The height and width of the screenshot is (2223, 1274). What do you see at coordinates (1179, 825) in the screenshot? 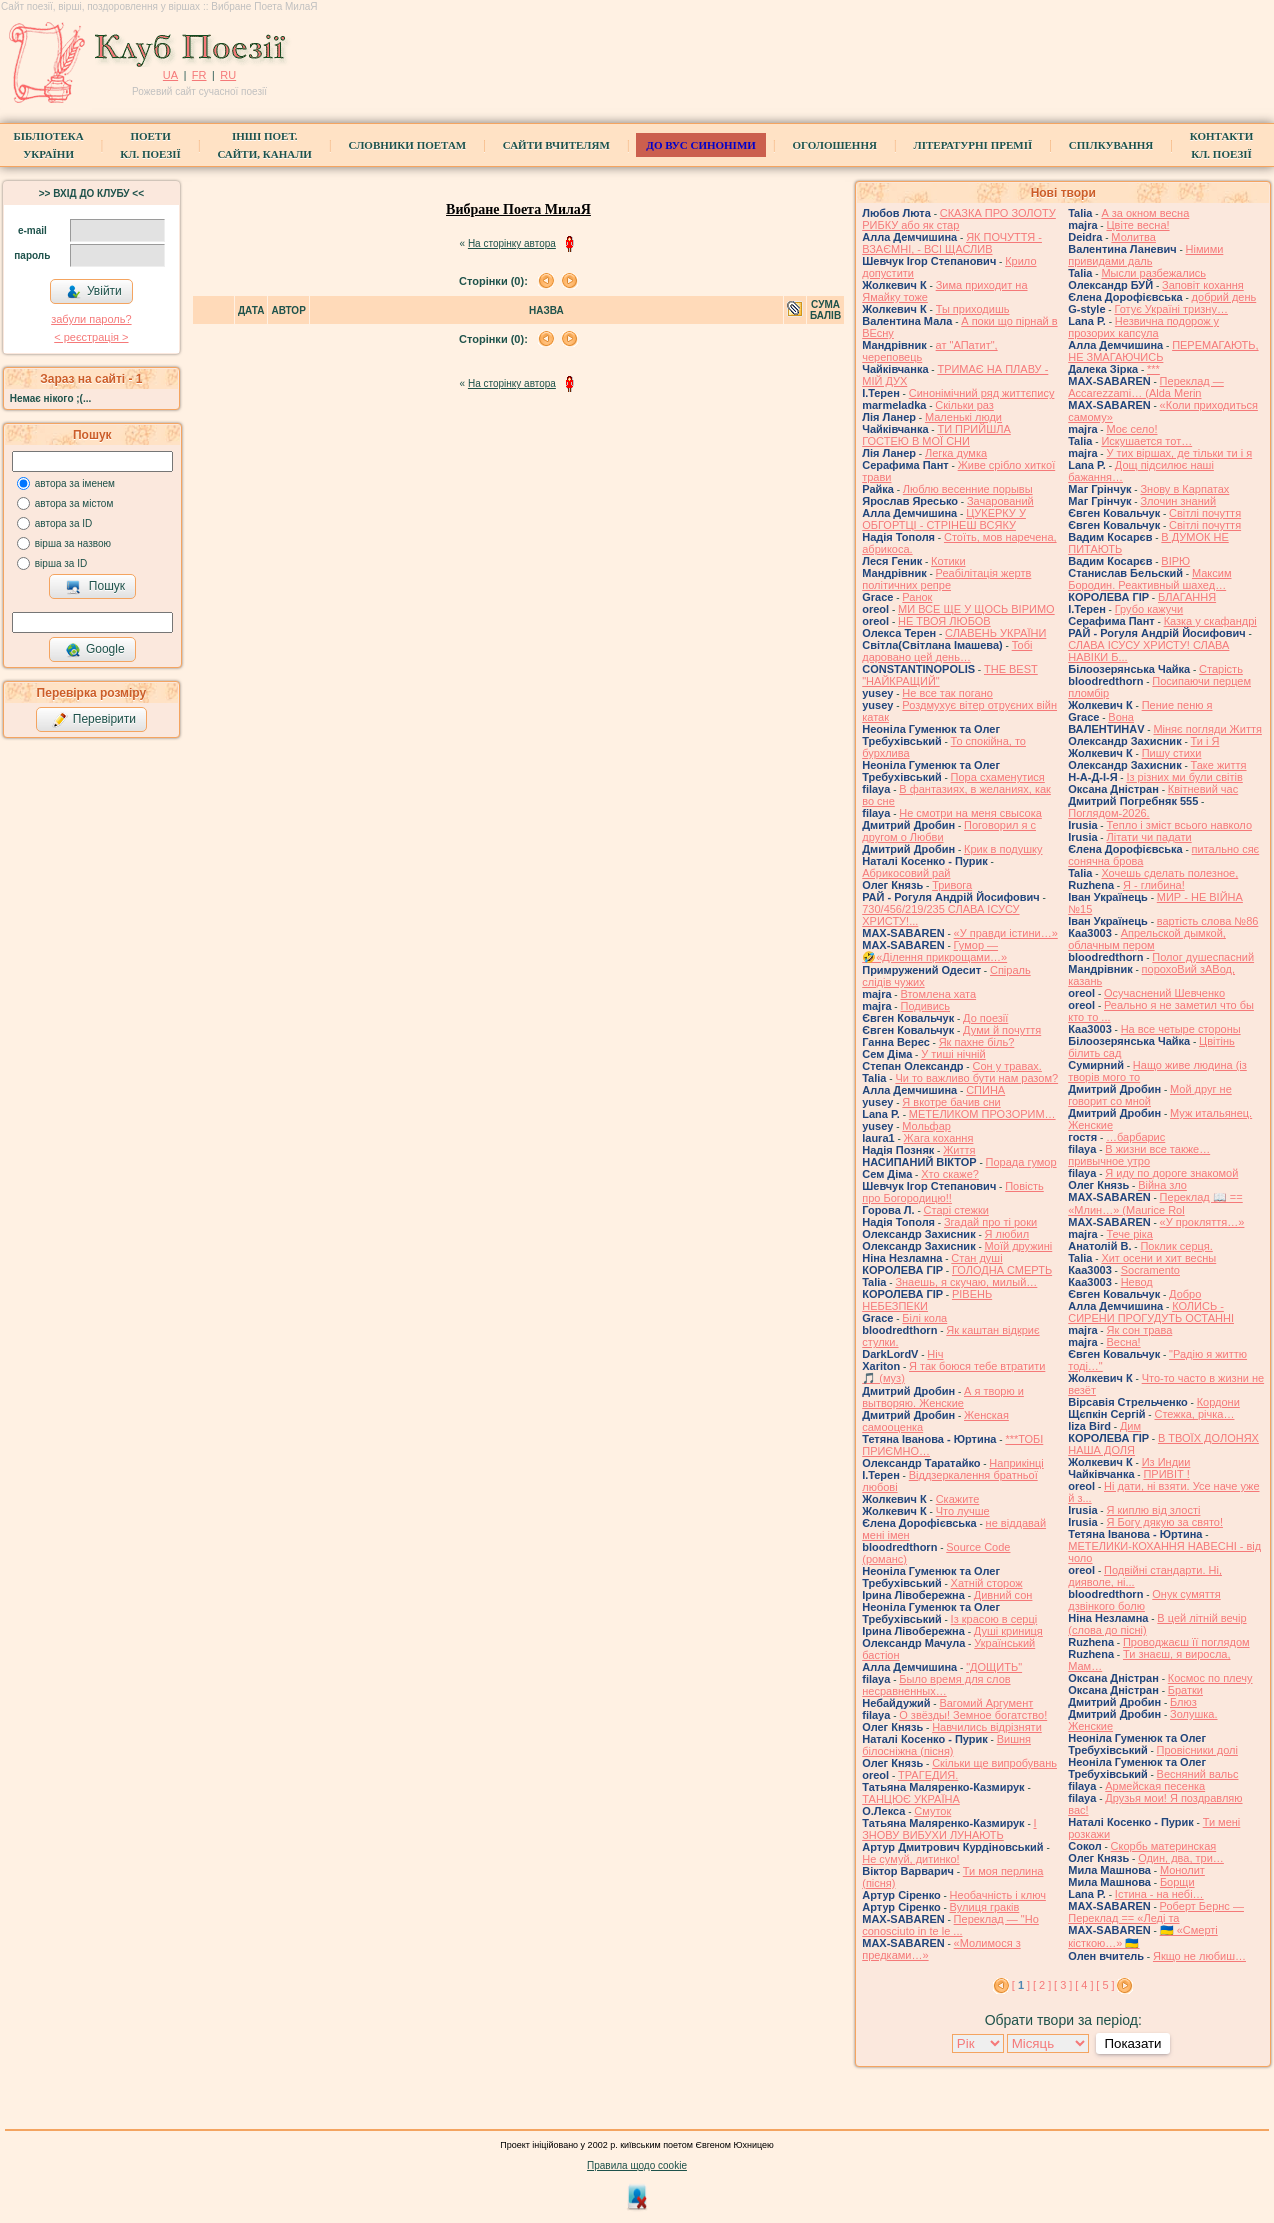
I see `Тепло і зміст всього навколо` at bounding box center [1179, 825].